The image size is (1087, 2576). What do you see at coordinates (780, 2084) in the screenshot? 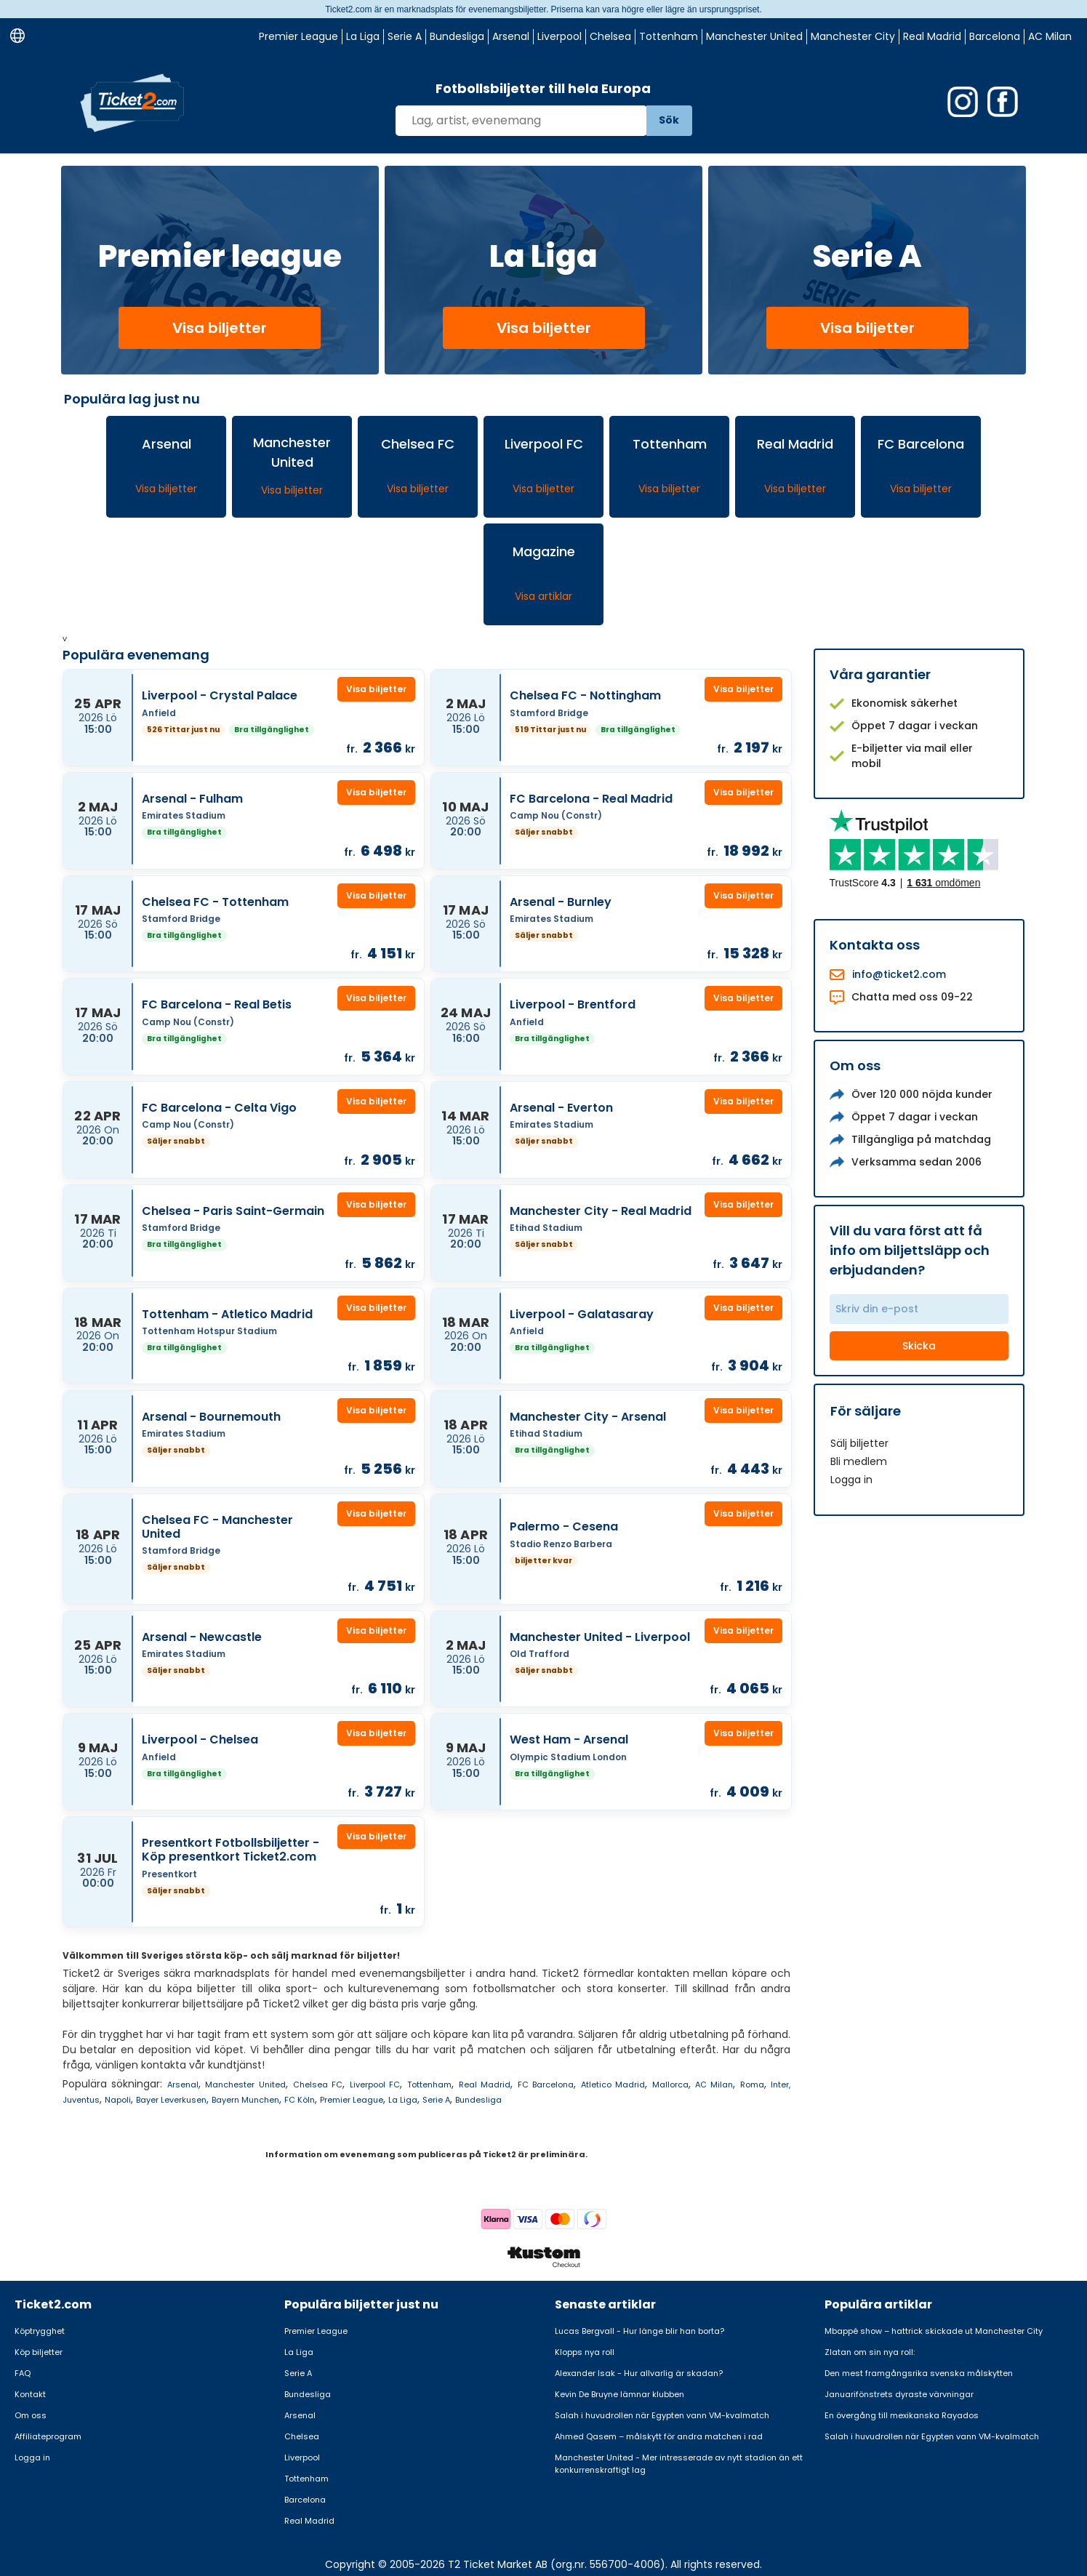
I see `Inter,` at bounding box center [780, 2084].